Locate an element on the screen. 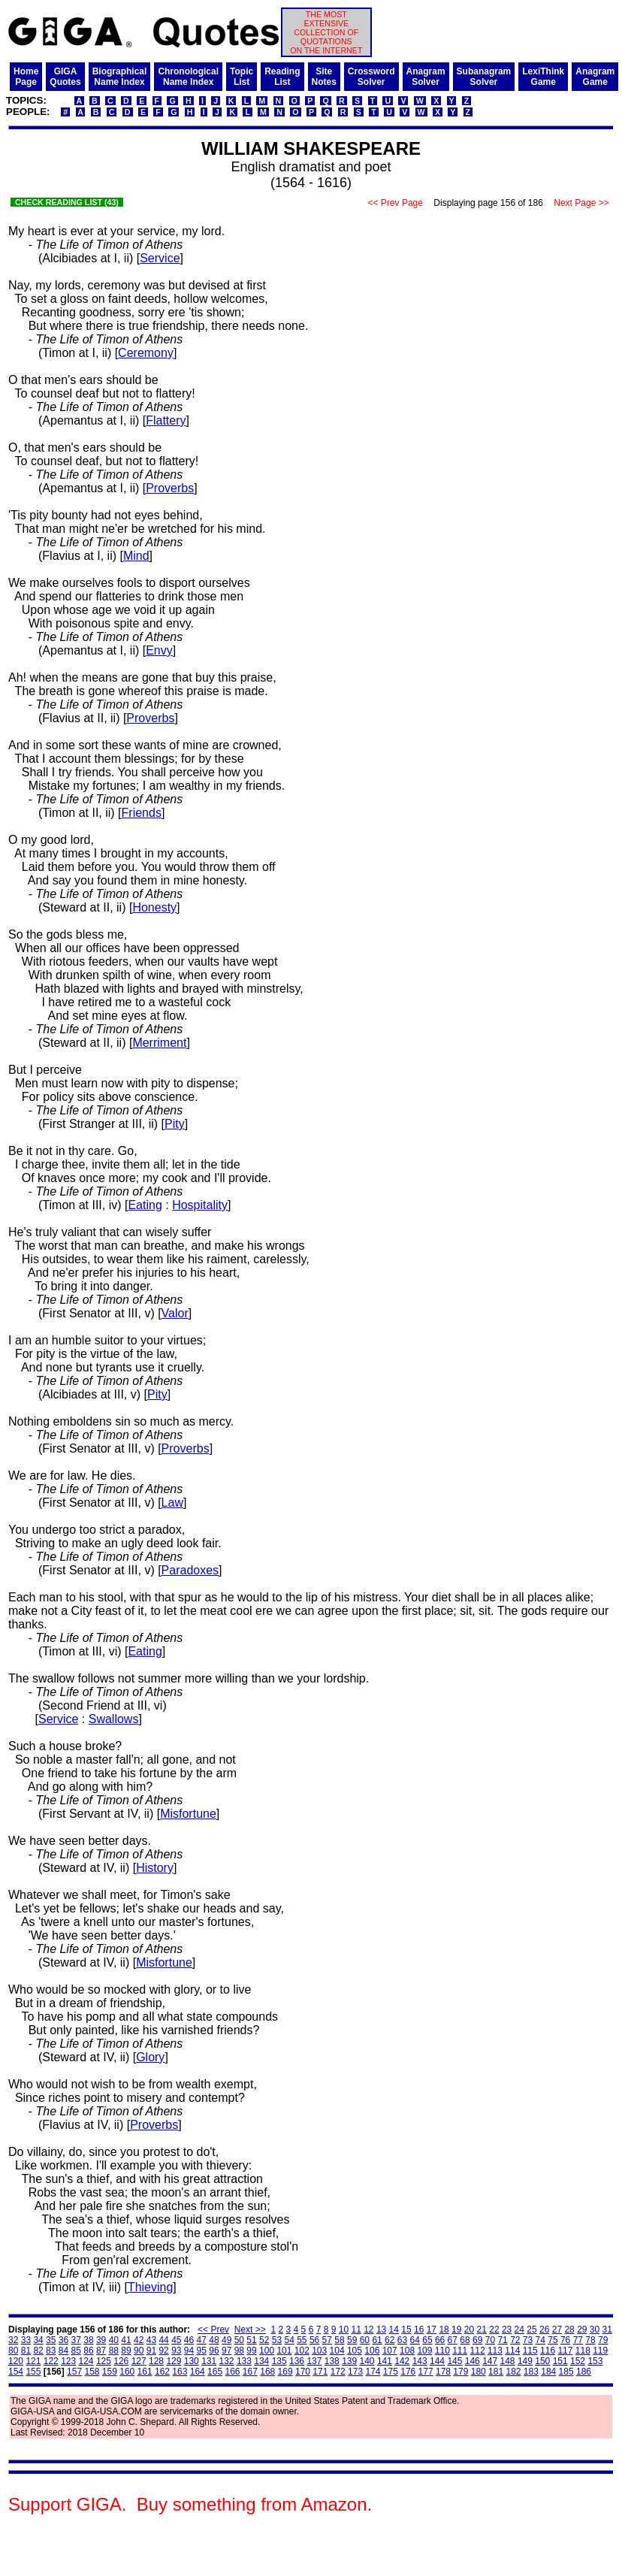  159 is located at coordinates (109, 2371).